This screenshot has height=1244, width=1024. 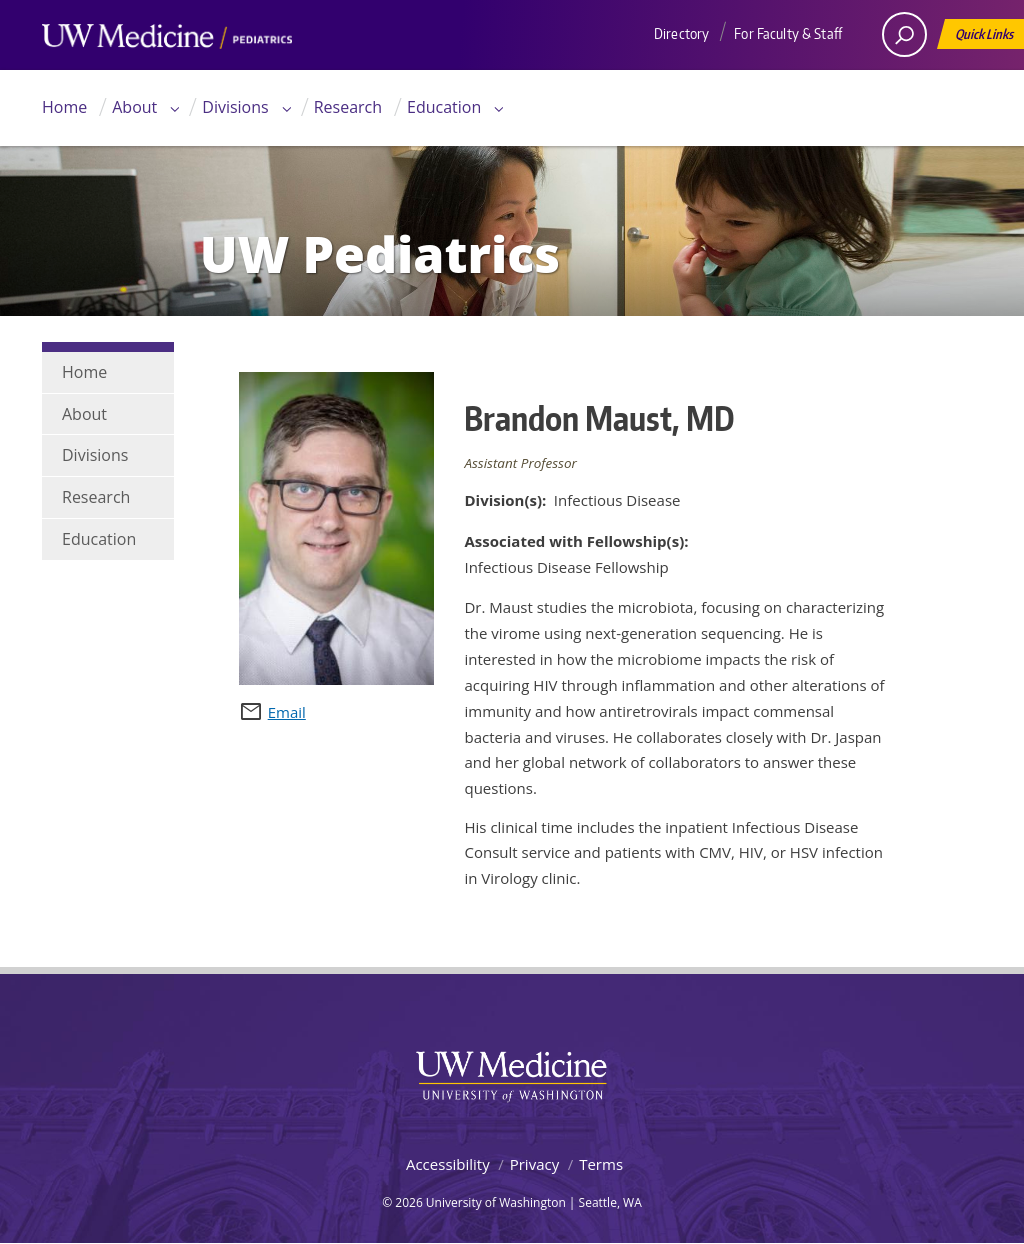 I want to click on Terms, so click(x=601, y=1164).